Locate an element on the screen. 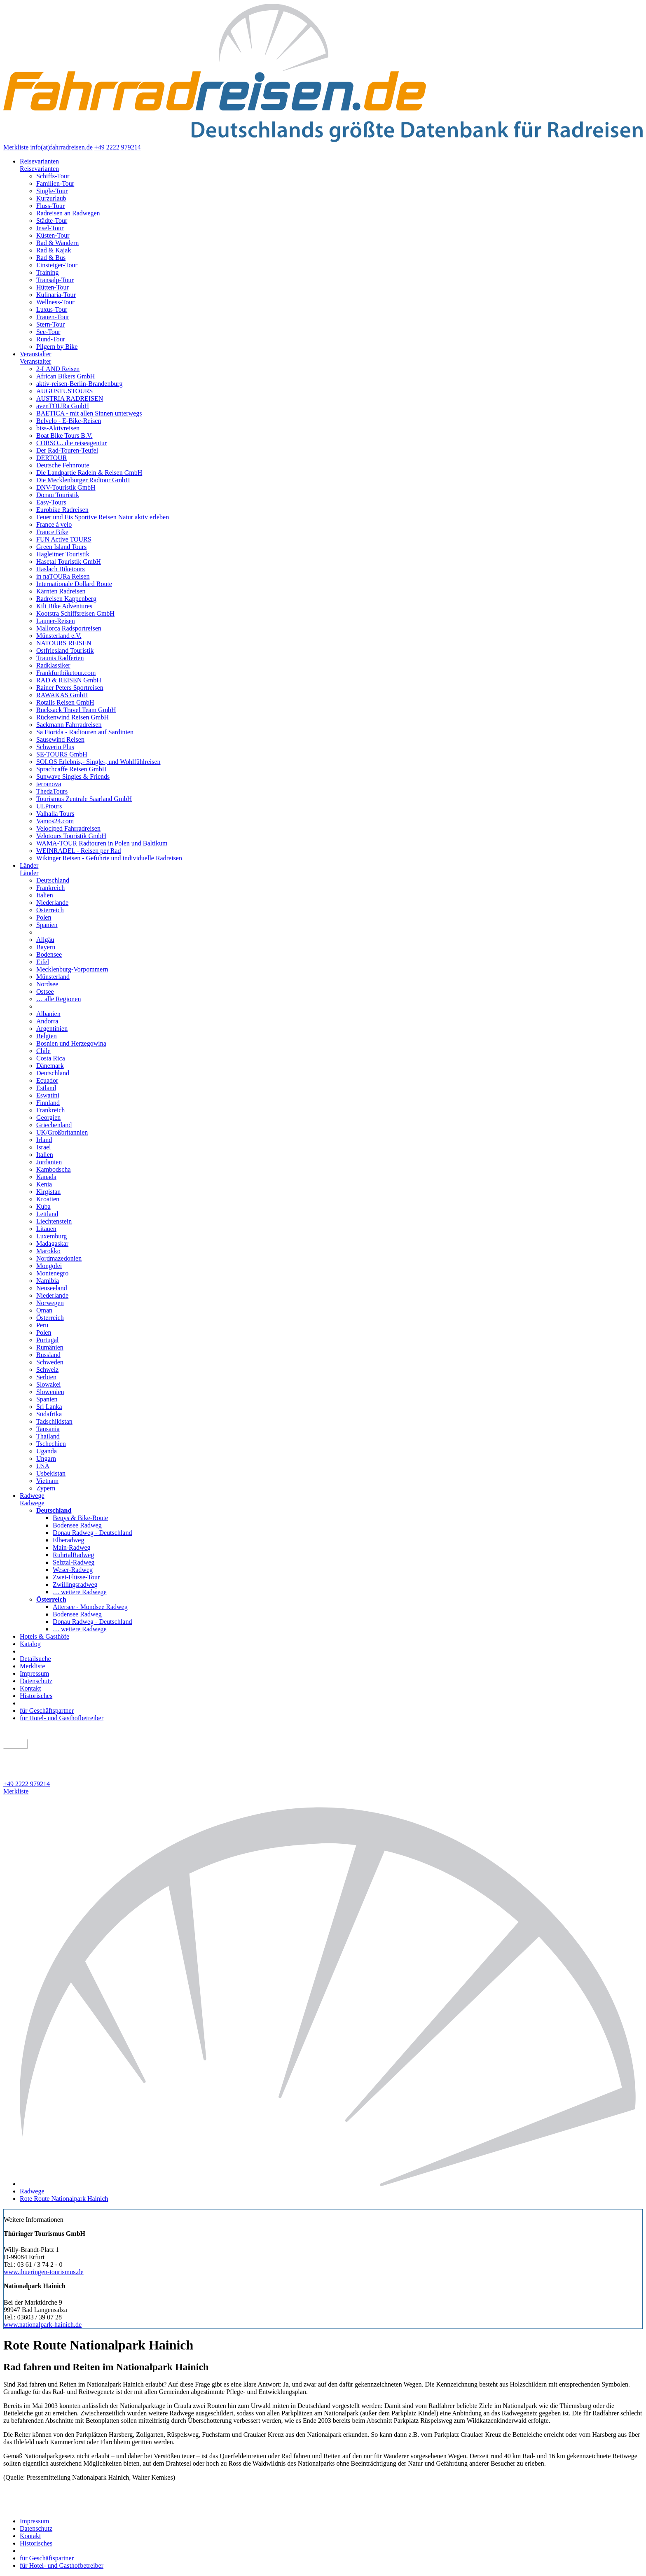 The image size is (646, 2576). Schweiz is located at coordinates (47, 1369).